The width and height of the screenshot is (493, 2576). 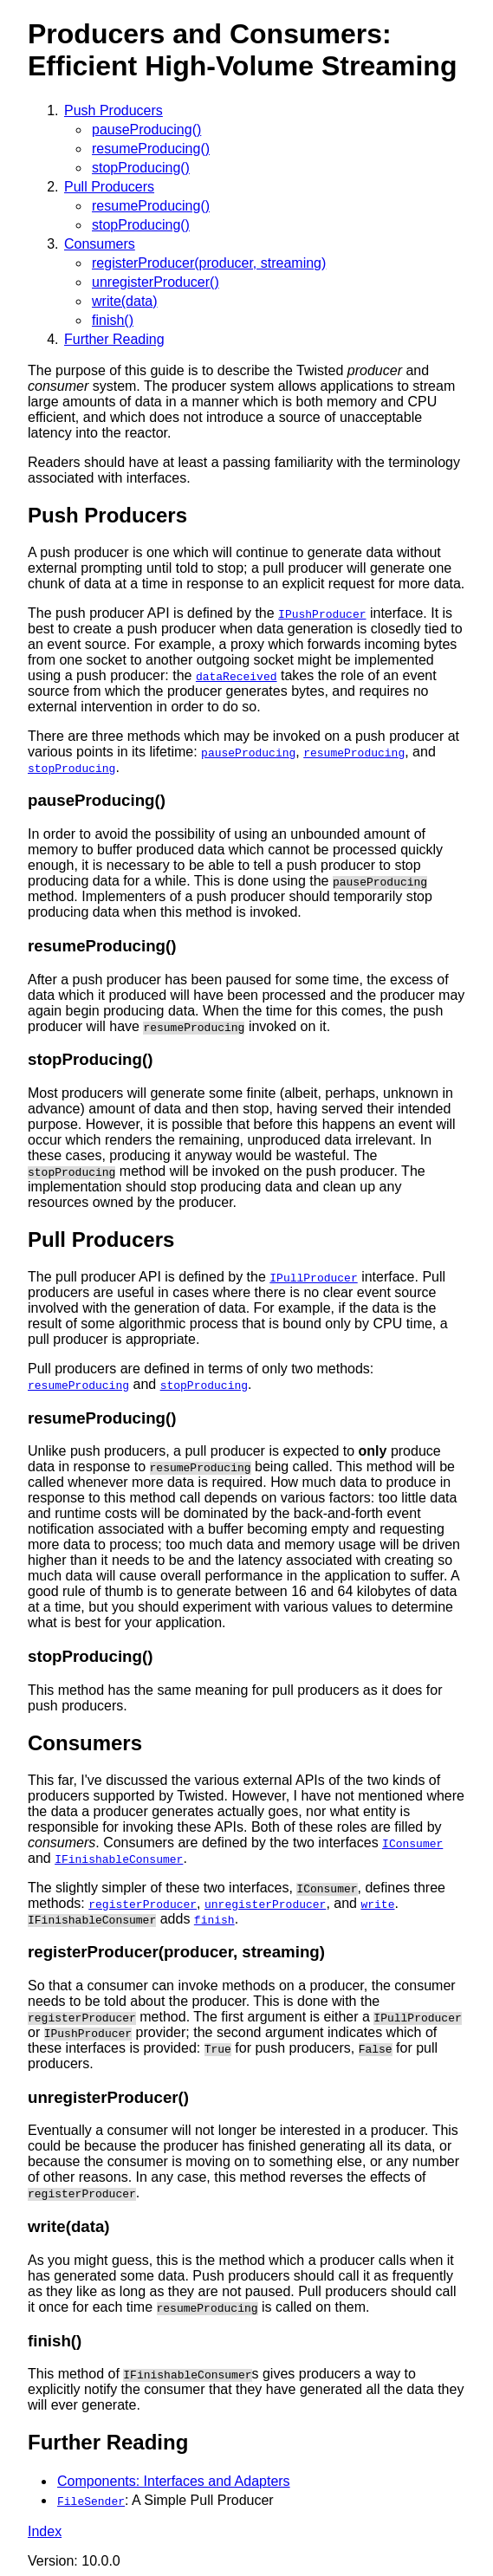 What do you see at coordinates (112, 320) in the screenshot?
I see `finish()` at bounding box center [112, 320].